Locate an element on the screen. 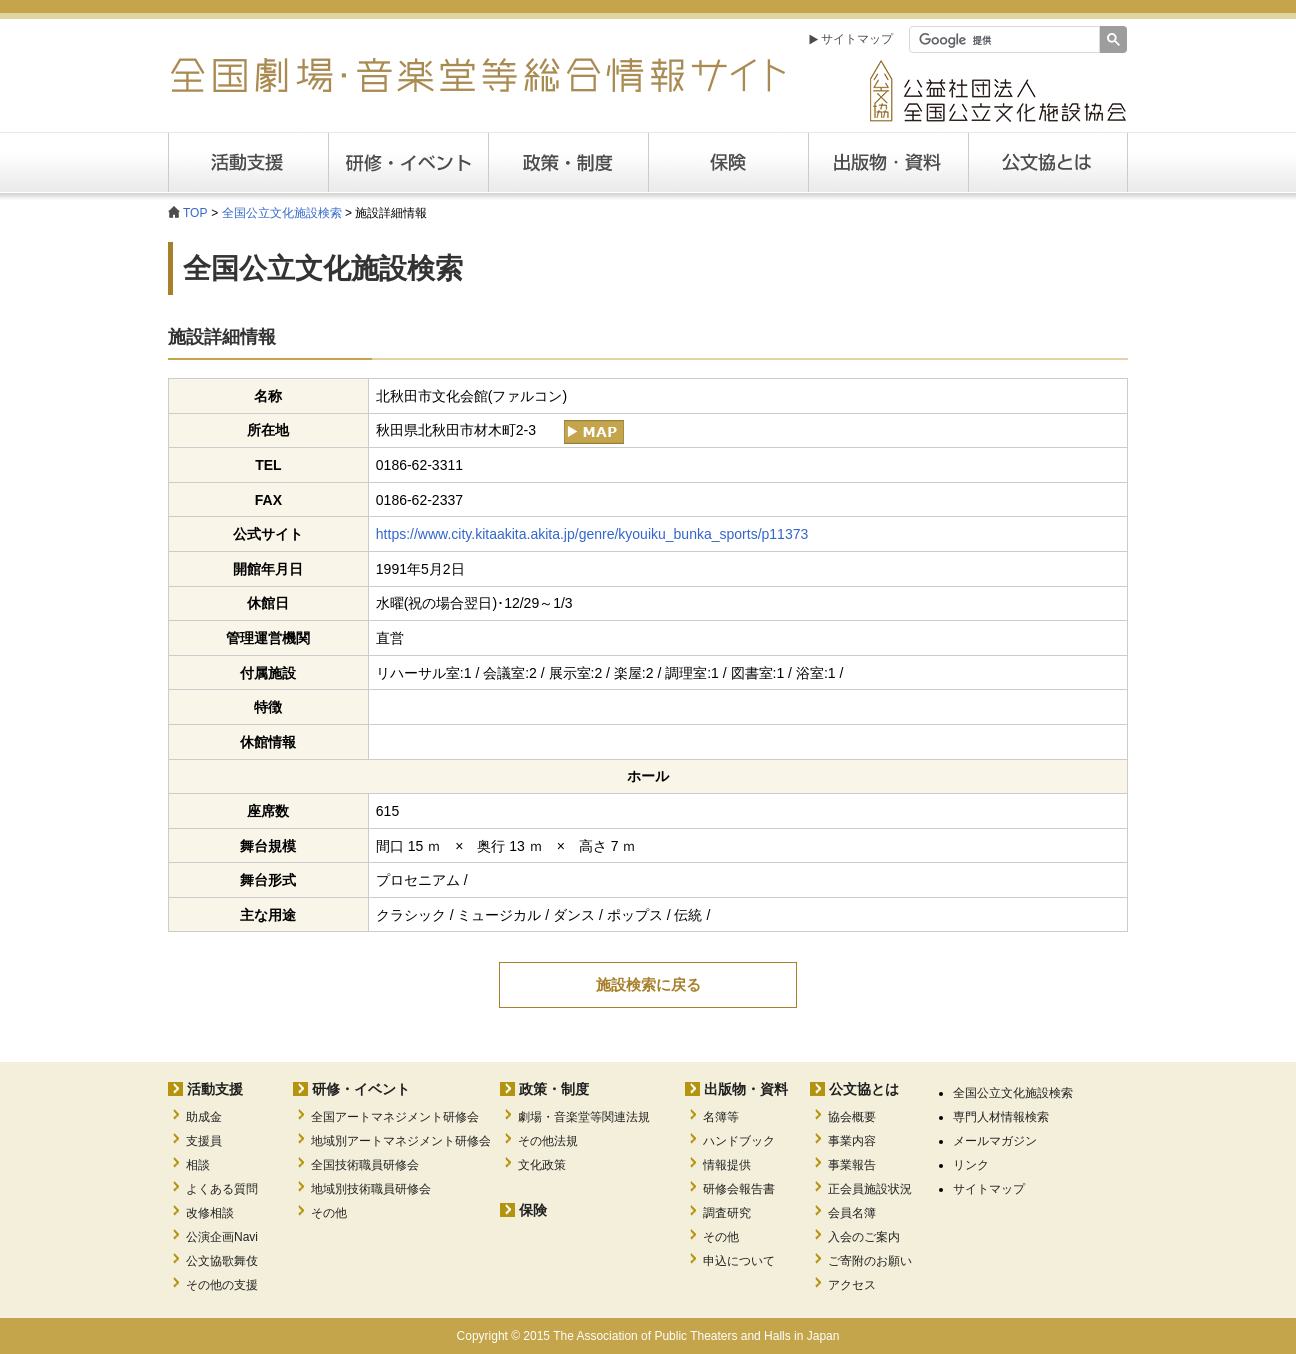  正会員施設状況 is located at coordinates (870, 1189).